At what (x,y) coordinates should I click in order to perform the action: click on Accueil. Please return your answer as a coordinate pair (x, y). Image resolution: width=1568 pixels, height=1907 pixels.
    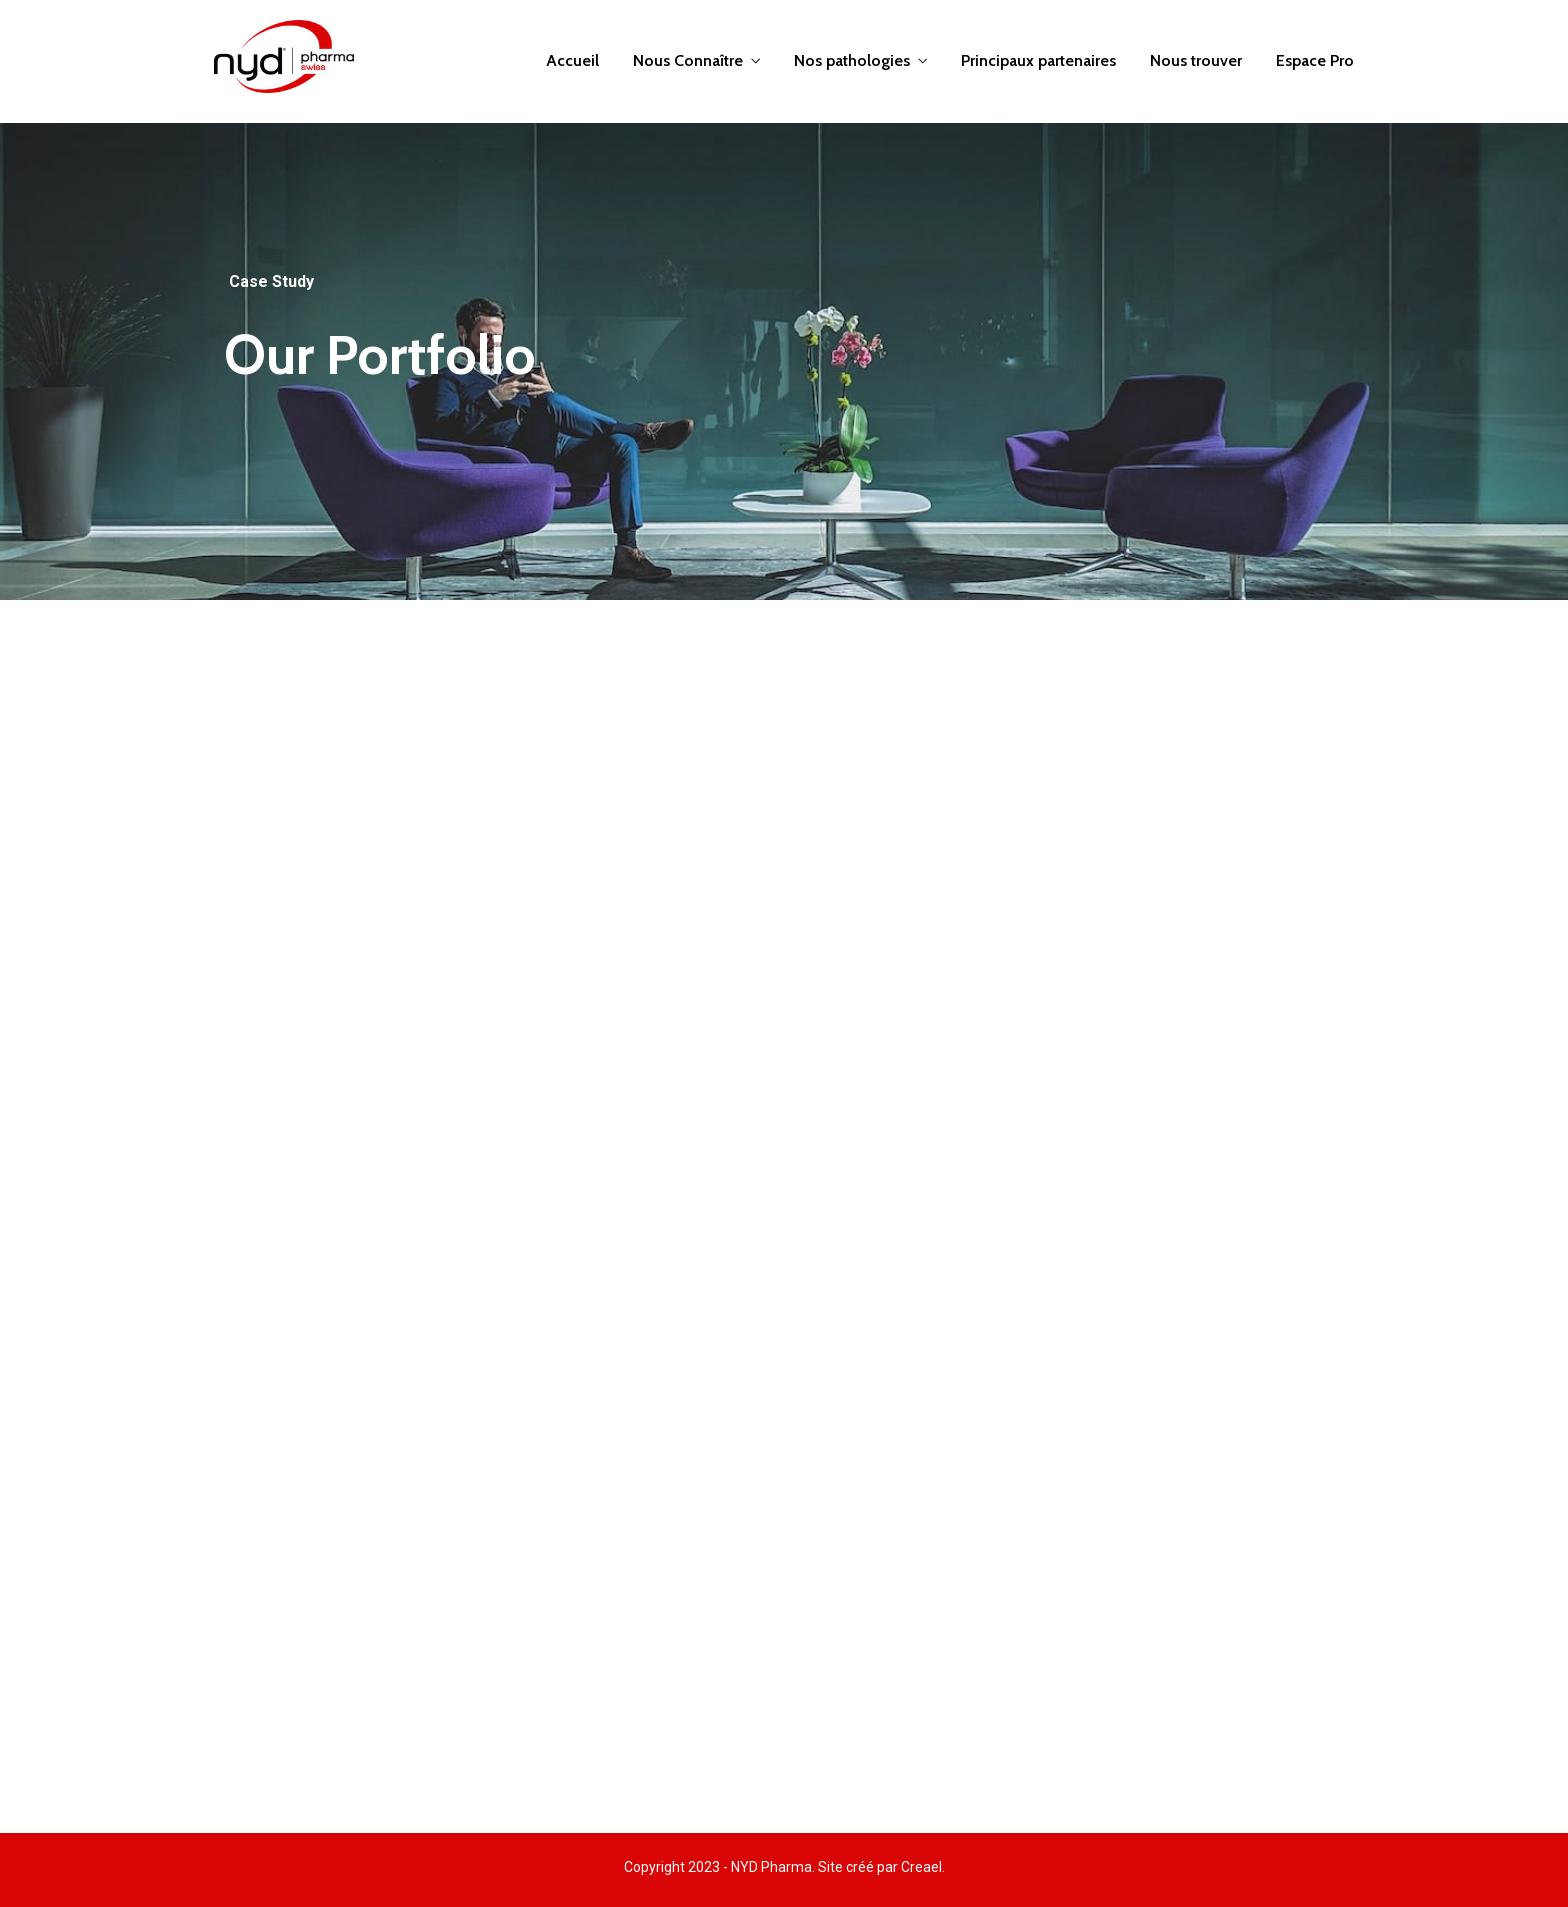
    Looking at the image, I should click on (572, 60).